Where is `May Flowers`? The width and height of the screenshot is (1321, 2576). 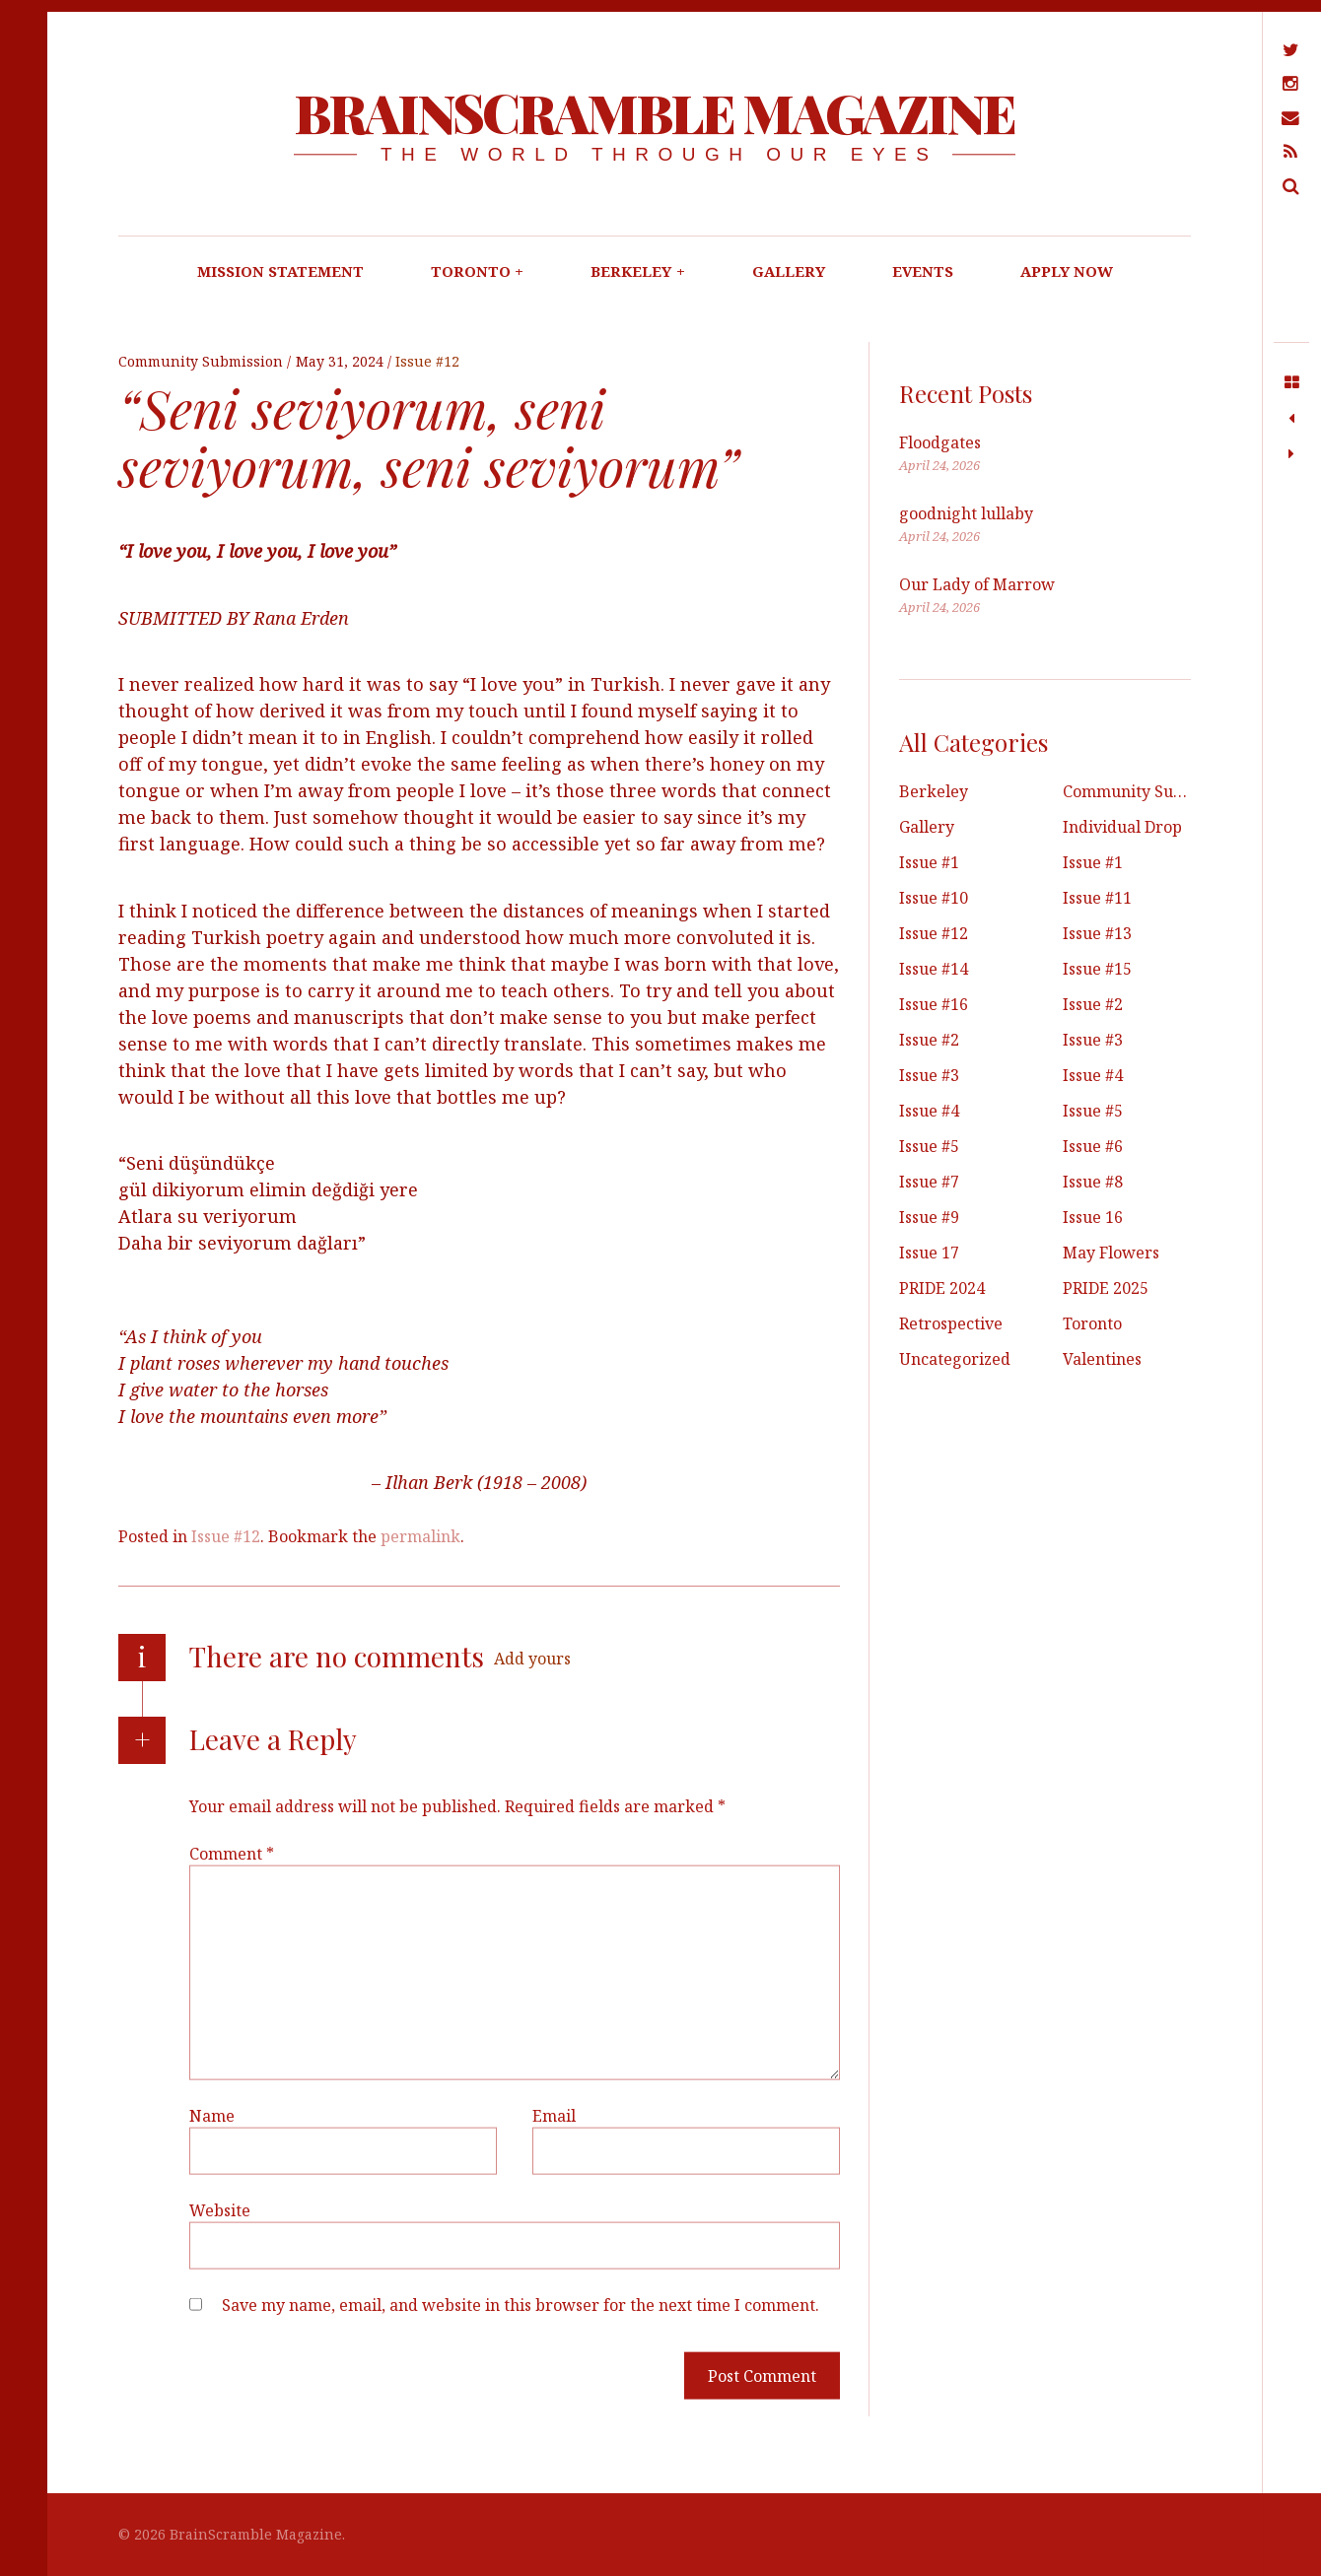
May Flowers is located at coordinates (1111, 1252).